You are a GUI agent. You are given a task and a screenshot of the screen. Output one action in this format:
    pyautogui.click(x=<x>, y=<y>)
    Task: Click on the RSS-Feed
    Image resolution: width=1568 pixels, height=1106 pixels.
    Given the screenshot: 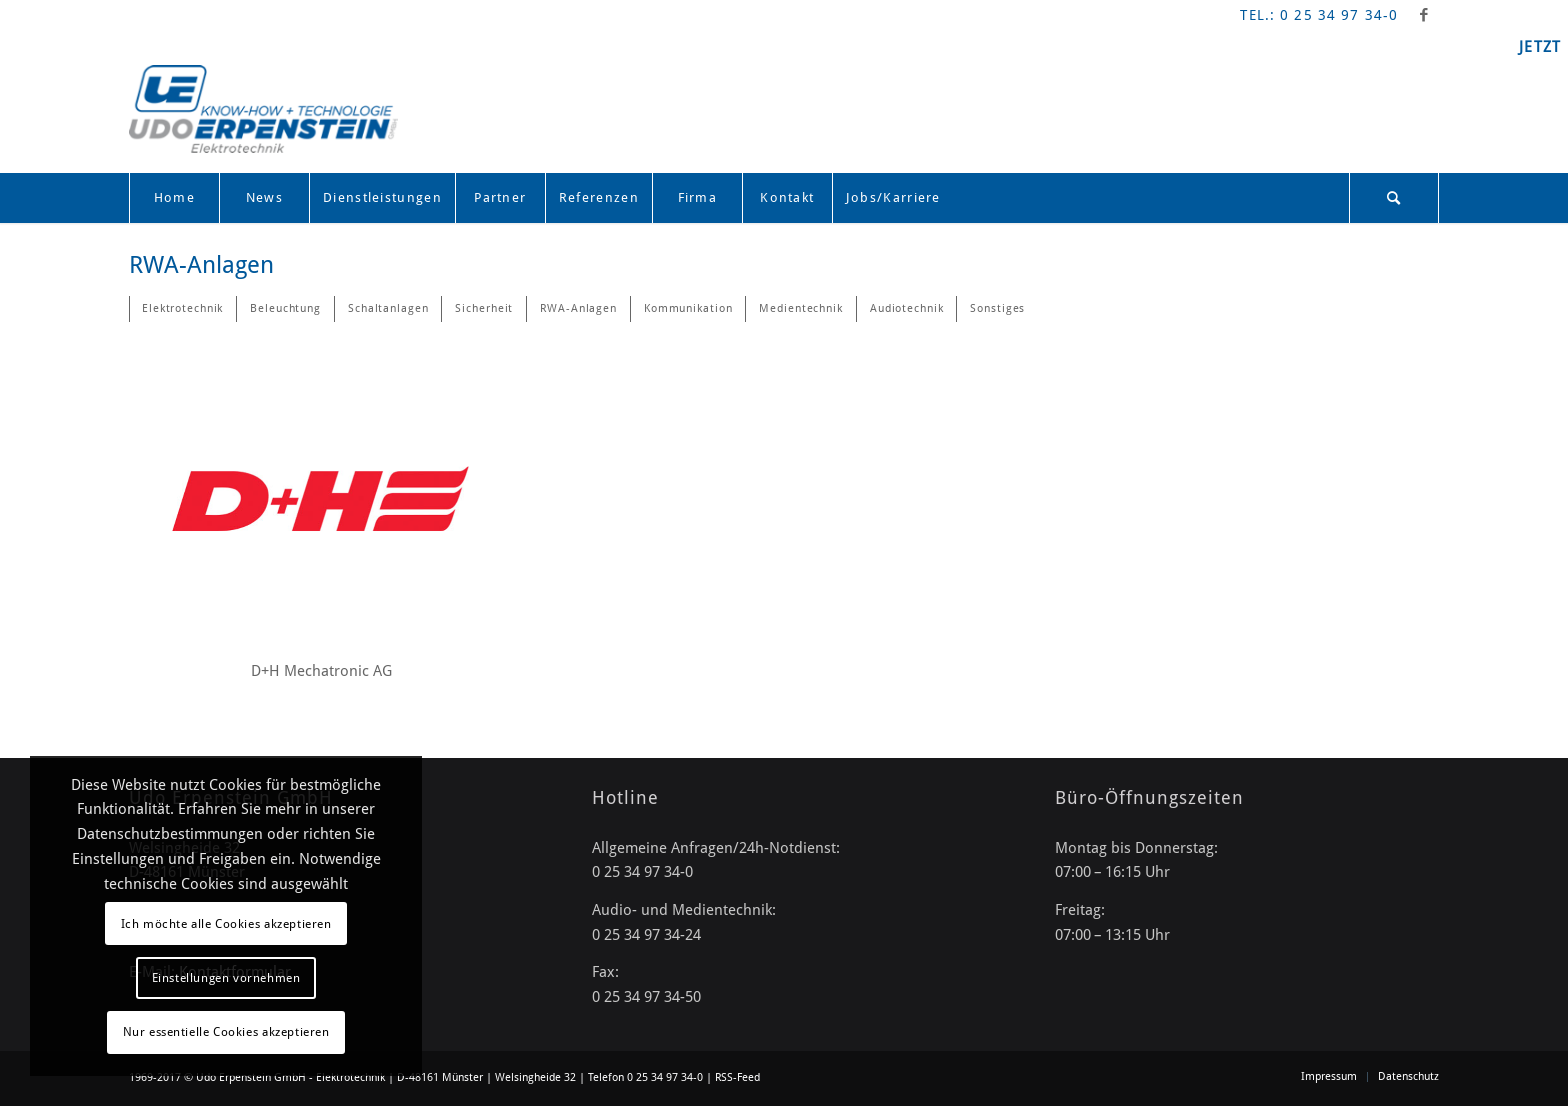 What is the action you would take?
    pyautogui.click(x=737, y=1077)
    